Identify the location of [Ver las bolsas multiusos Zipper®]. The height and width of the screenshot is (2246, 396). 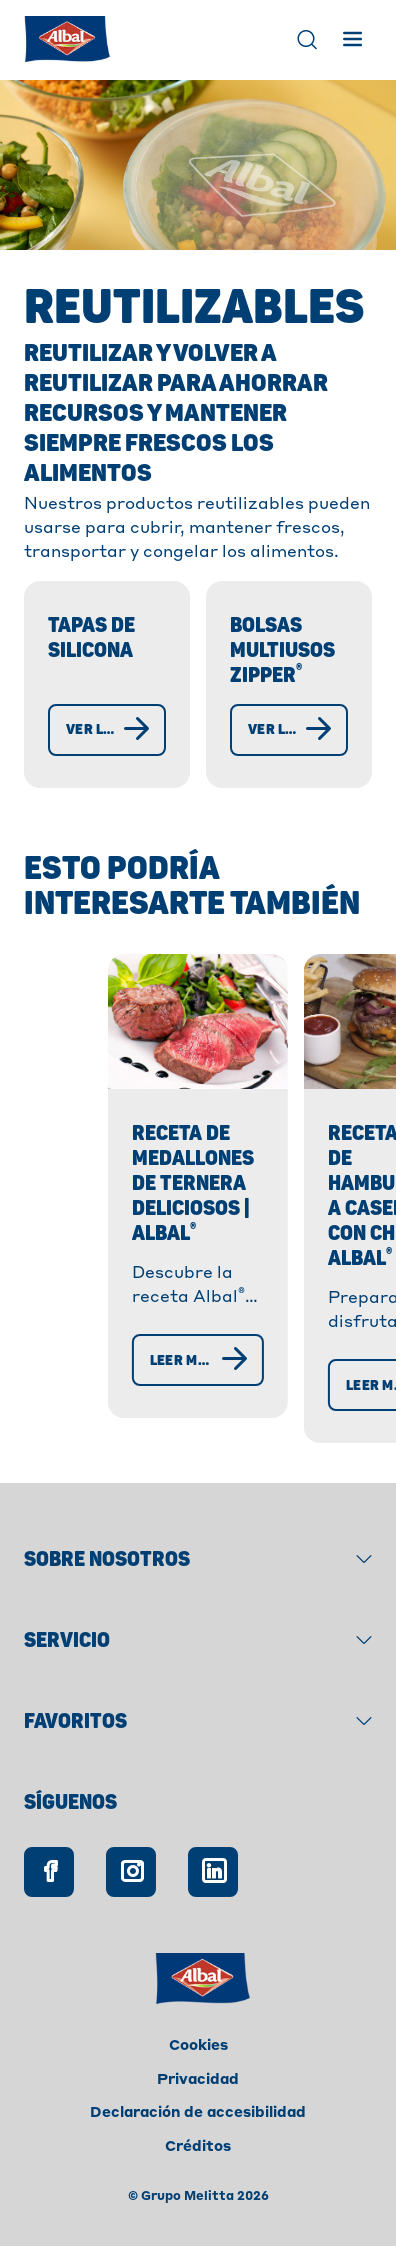
(289, 730).